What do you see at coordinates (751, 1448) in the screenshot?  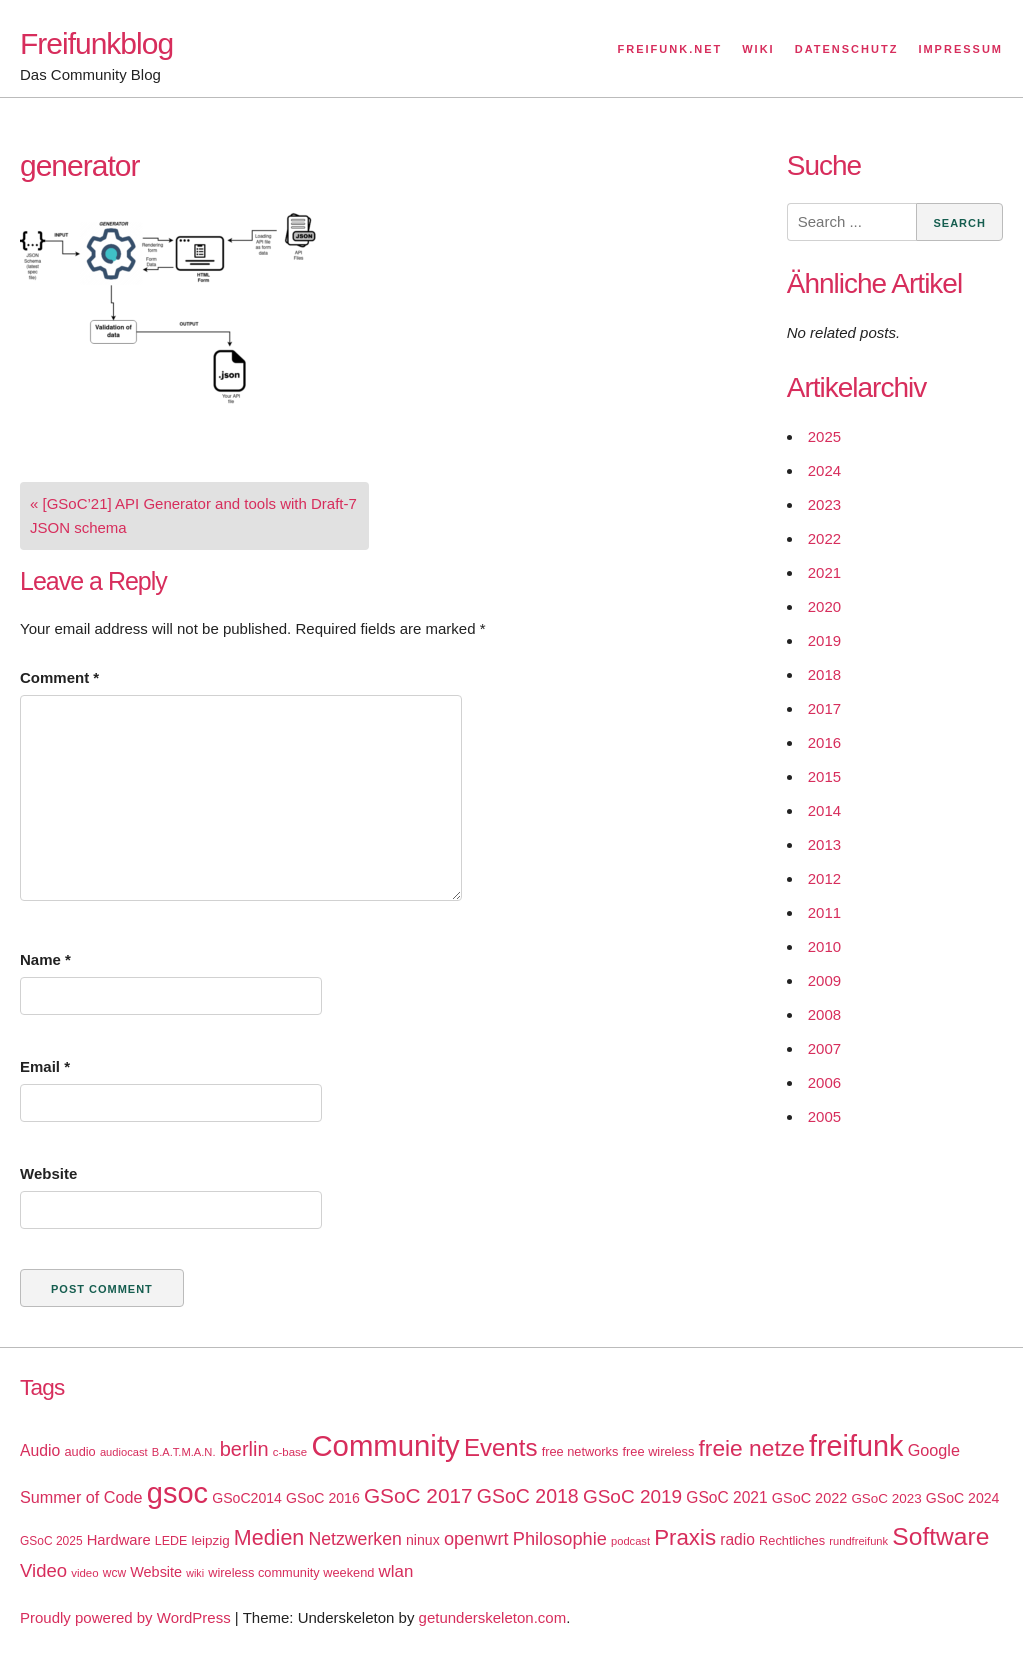 I see `freie netze [freie netze (77 items)]` at bounding box center [751, 1448].